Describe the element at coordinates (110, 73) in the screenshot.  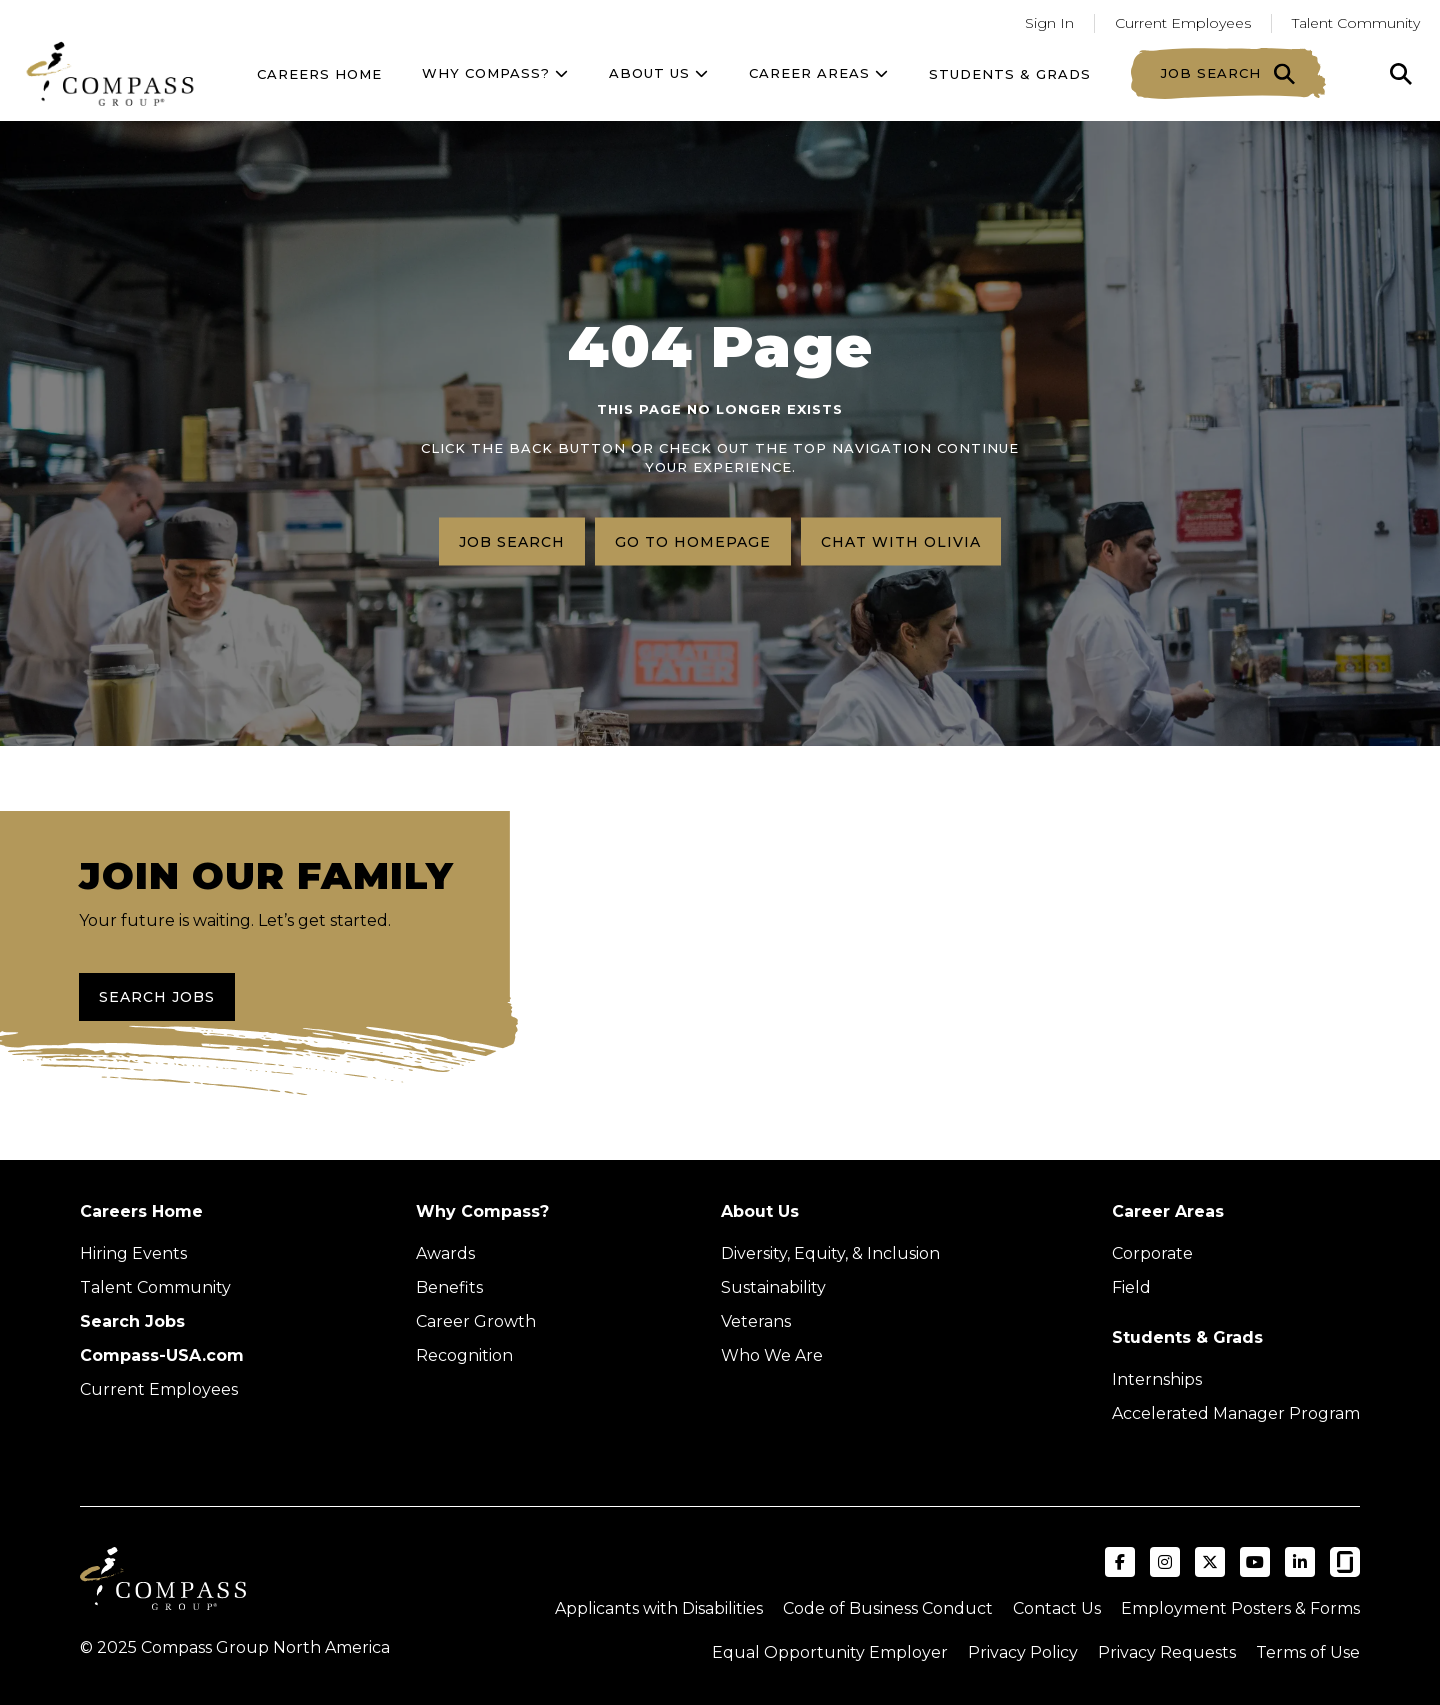
I see `[Go to home page]` at that location.